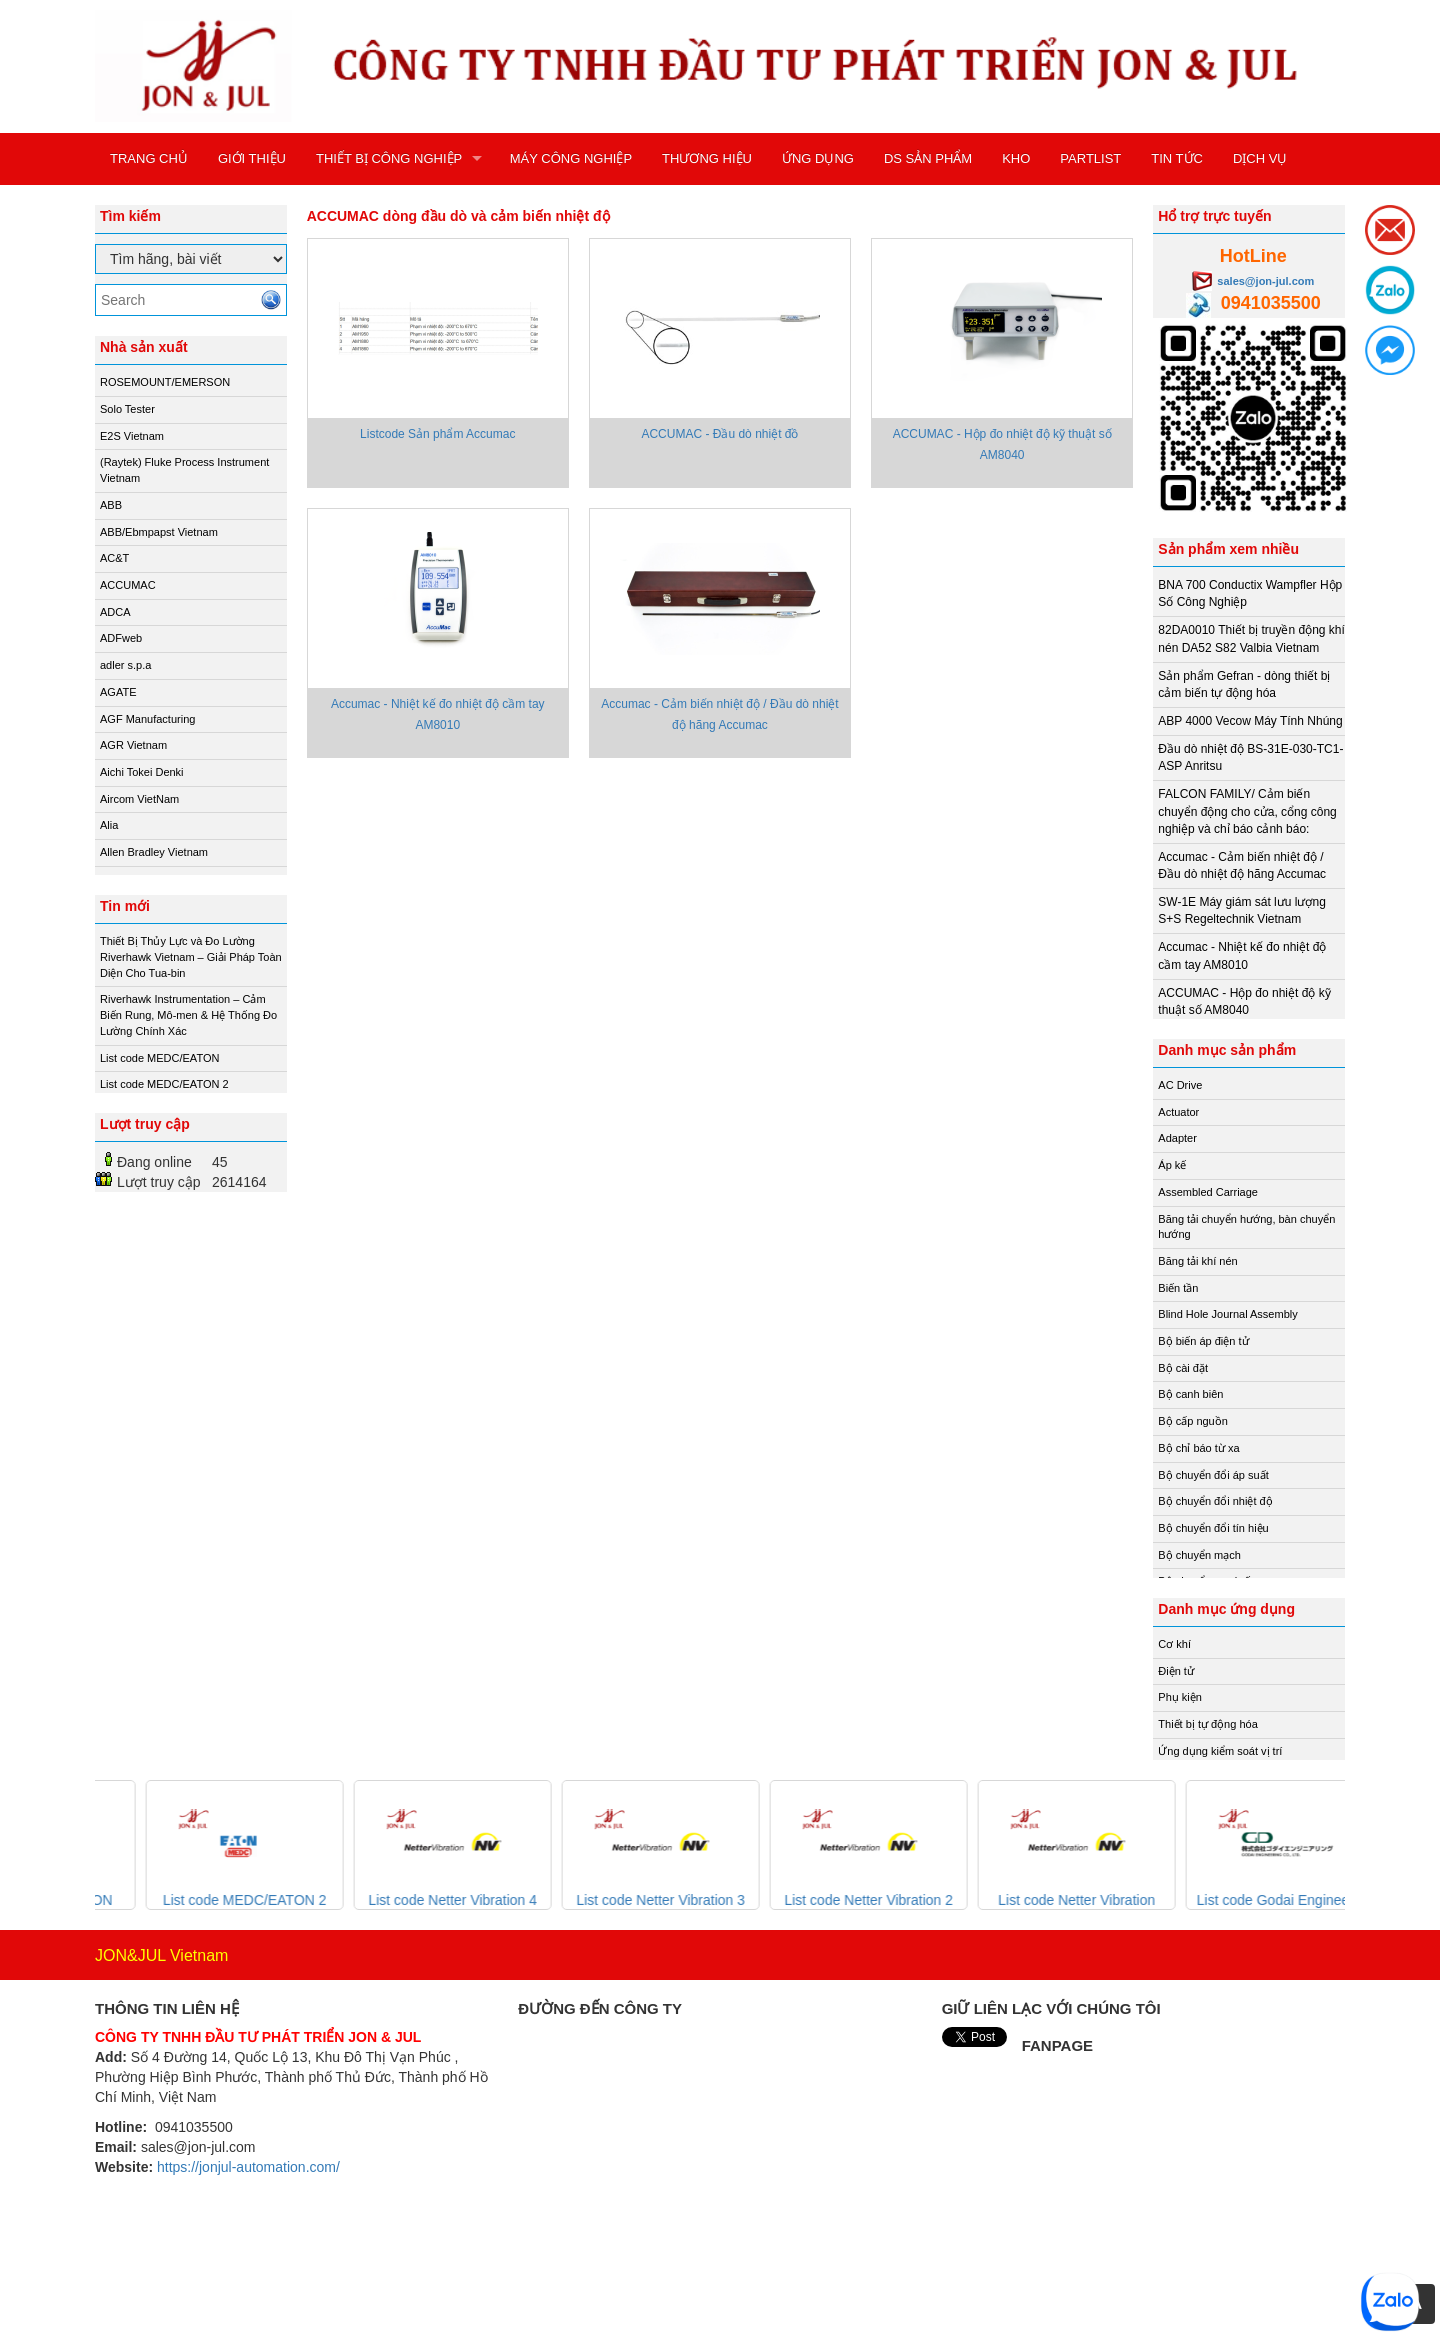 This screenshot has width=1440, height=2352. I want to click on Áp kế, so click(1172, 1165).